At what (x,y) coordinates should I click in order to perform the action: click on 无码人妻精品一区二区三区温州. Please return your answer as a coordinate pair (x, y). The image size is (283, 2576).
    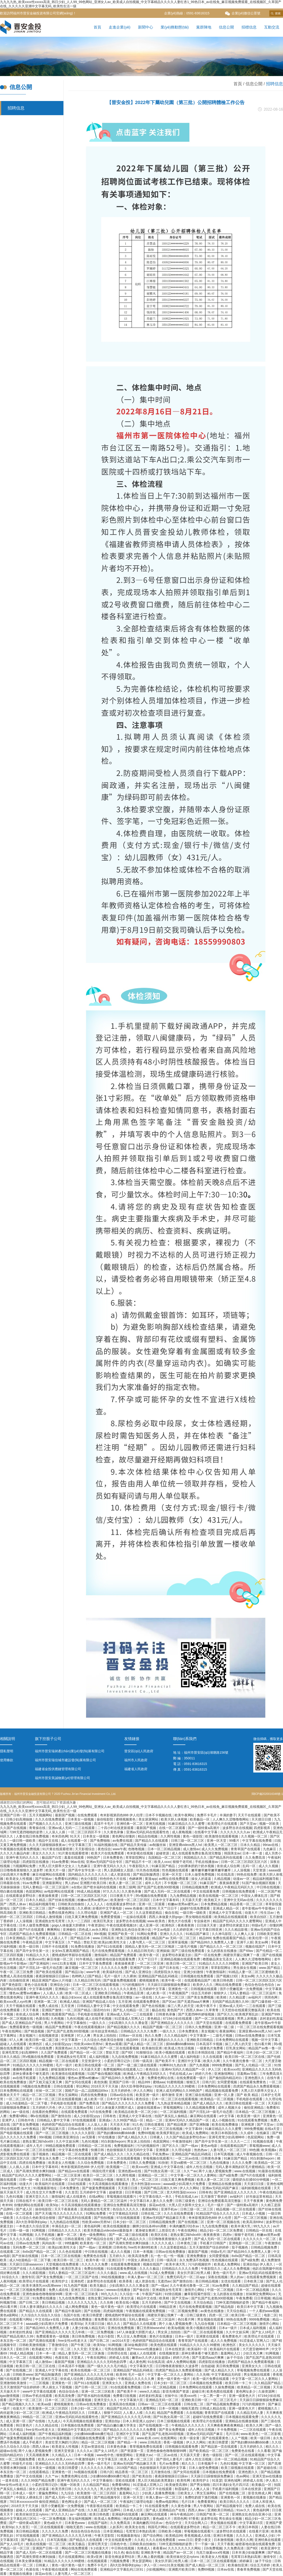
    Looking at the image, I should click on (46, 1887).